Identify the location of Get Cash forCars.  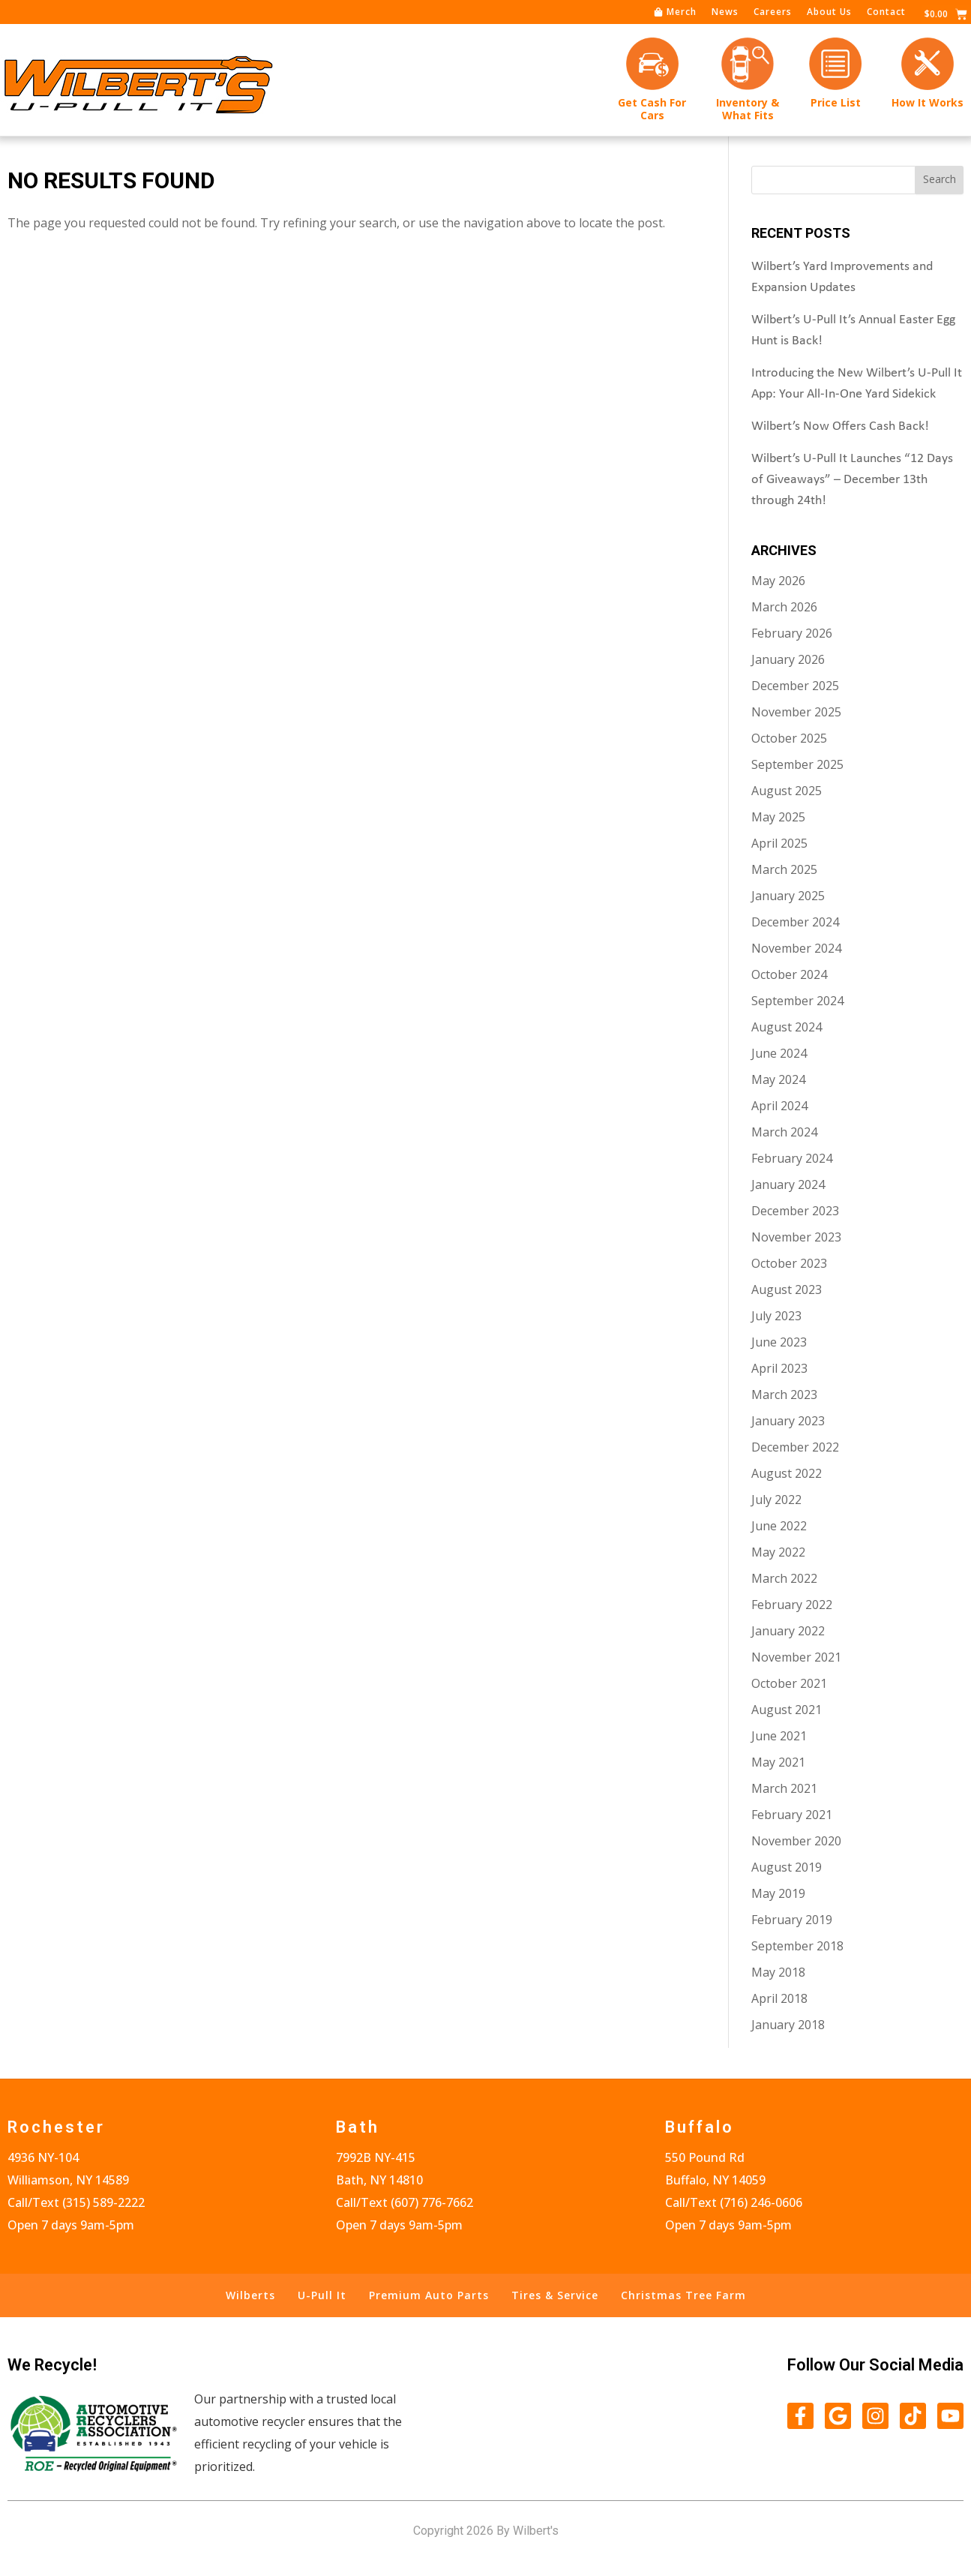
(652, 108).